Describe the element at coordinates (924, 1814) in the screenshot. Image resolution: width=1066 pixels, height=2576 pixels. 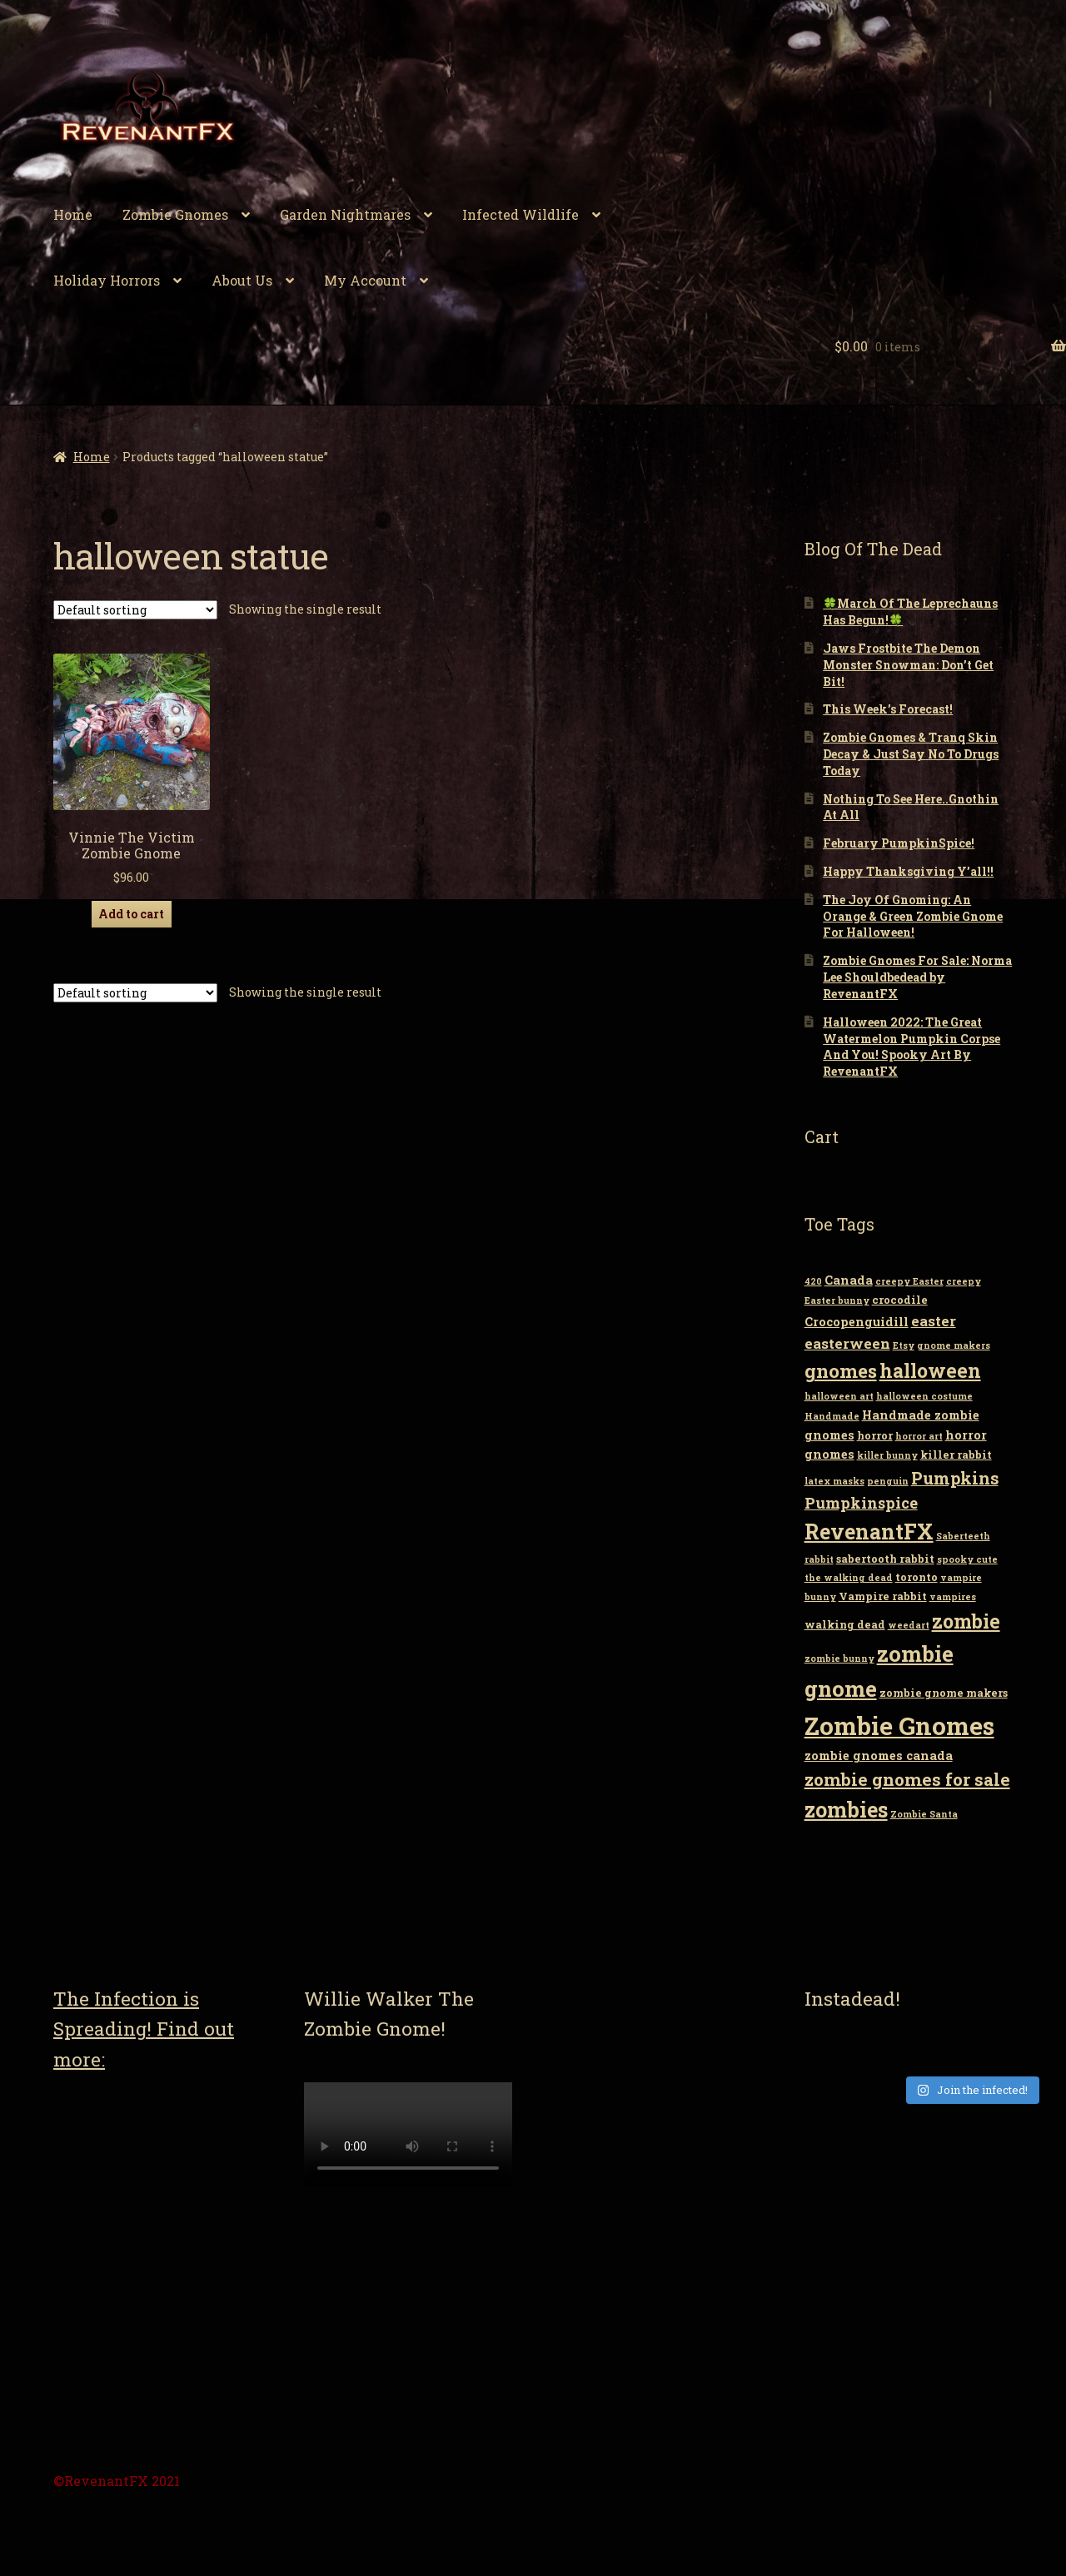
I see `Zombie Santa [Zombie Santa (2 items)]` at that location.